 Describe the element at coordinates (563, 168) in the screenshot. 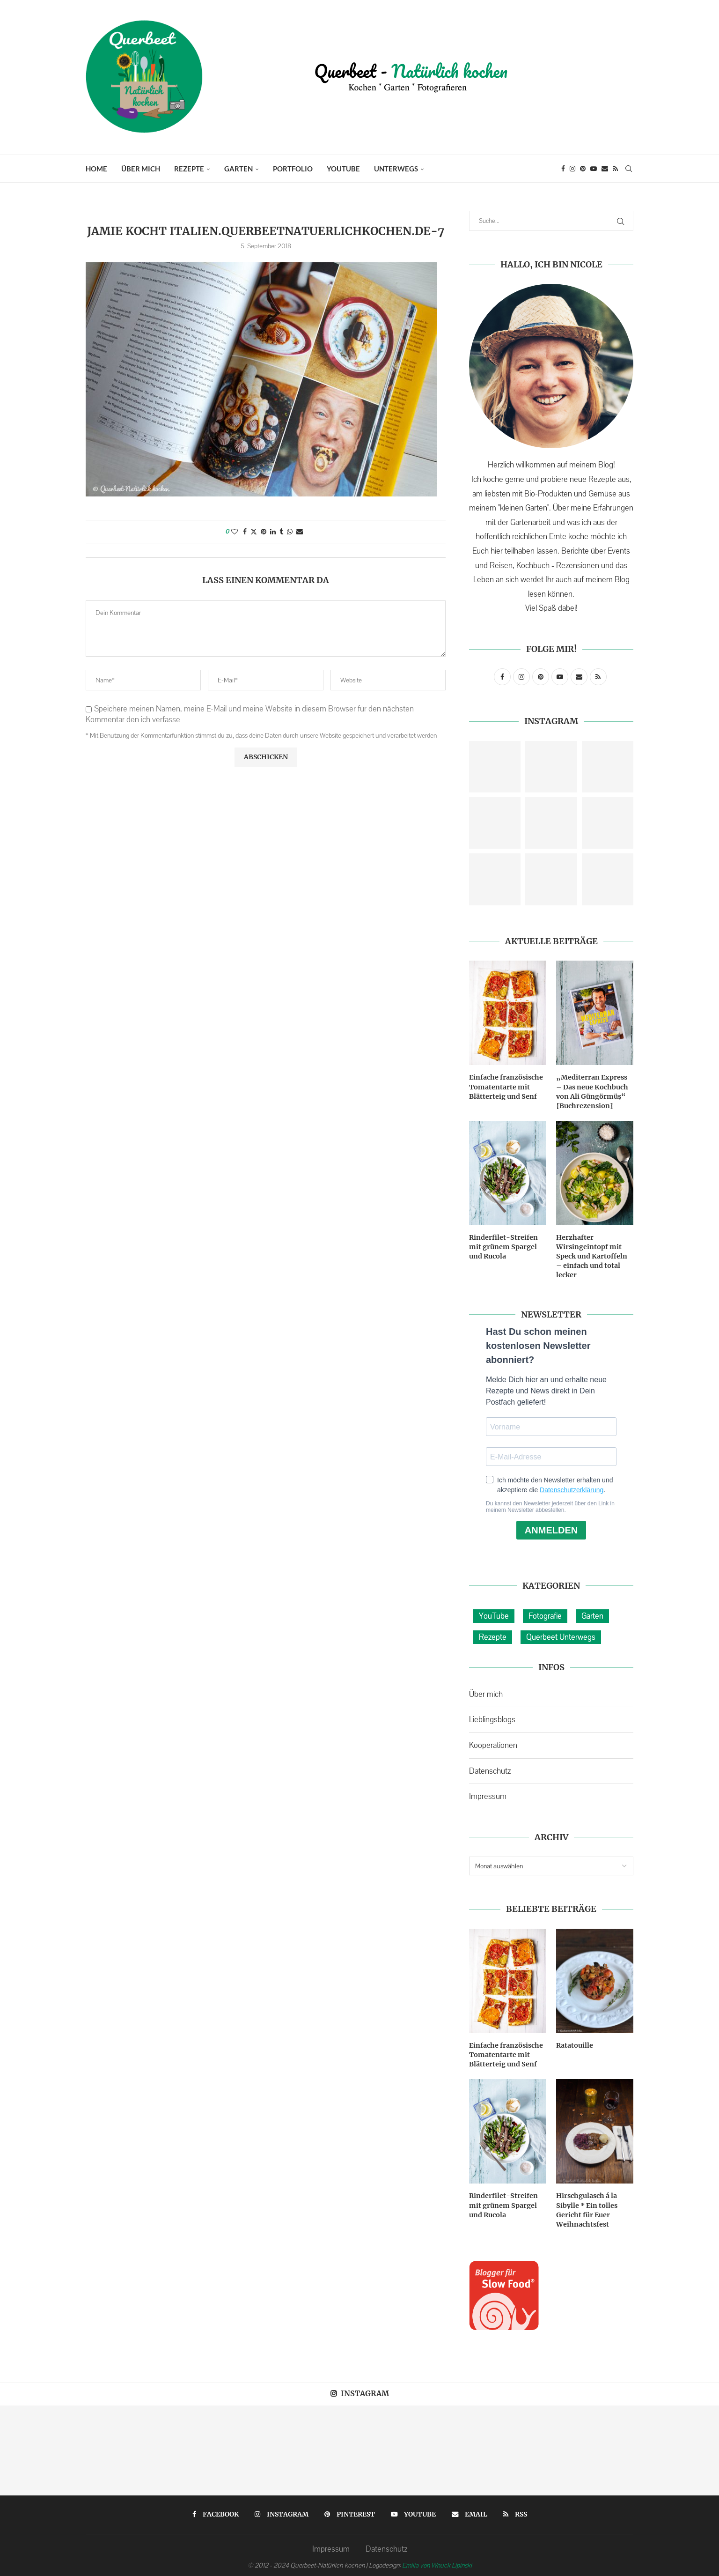

I see `[Facebook]` at that location.